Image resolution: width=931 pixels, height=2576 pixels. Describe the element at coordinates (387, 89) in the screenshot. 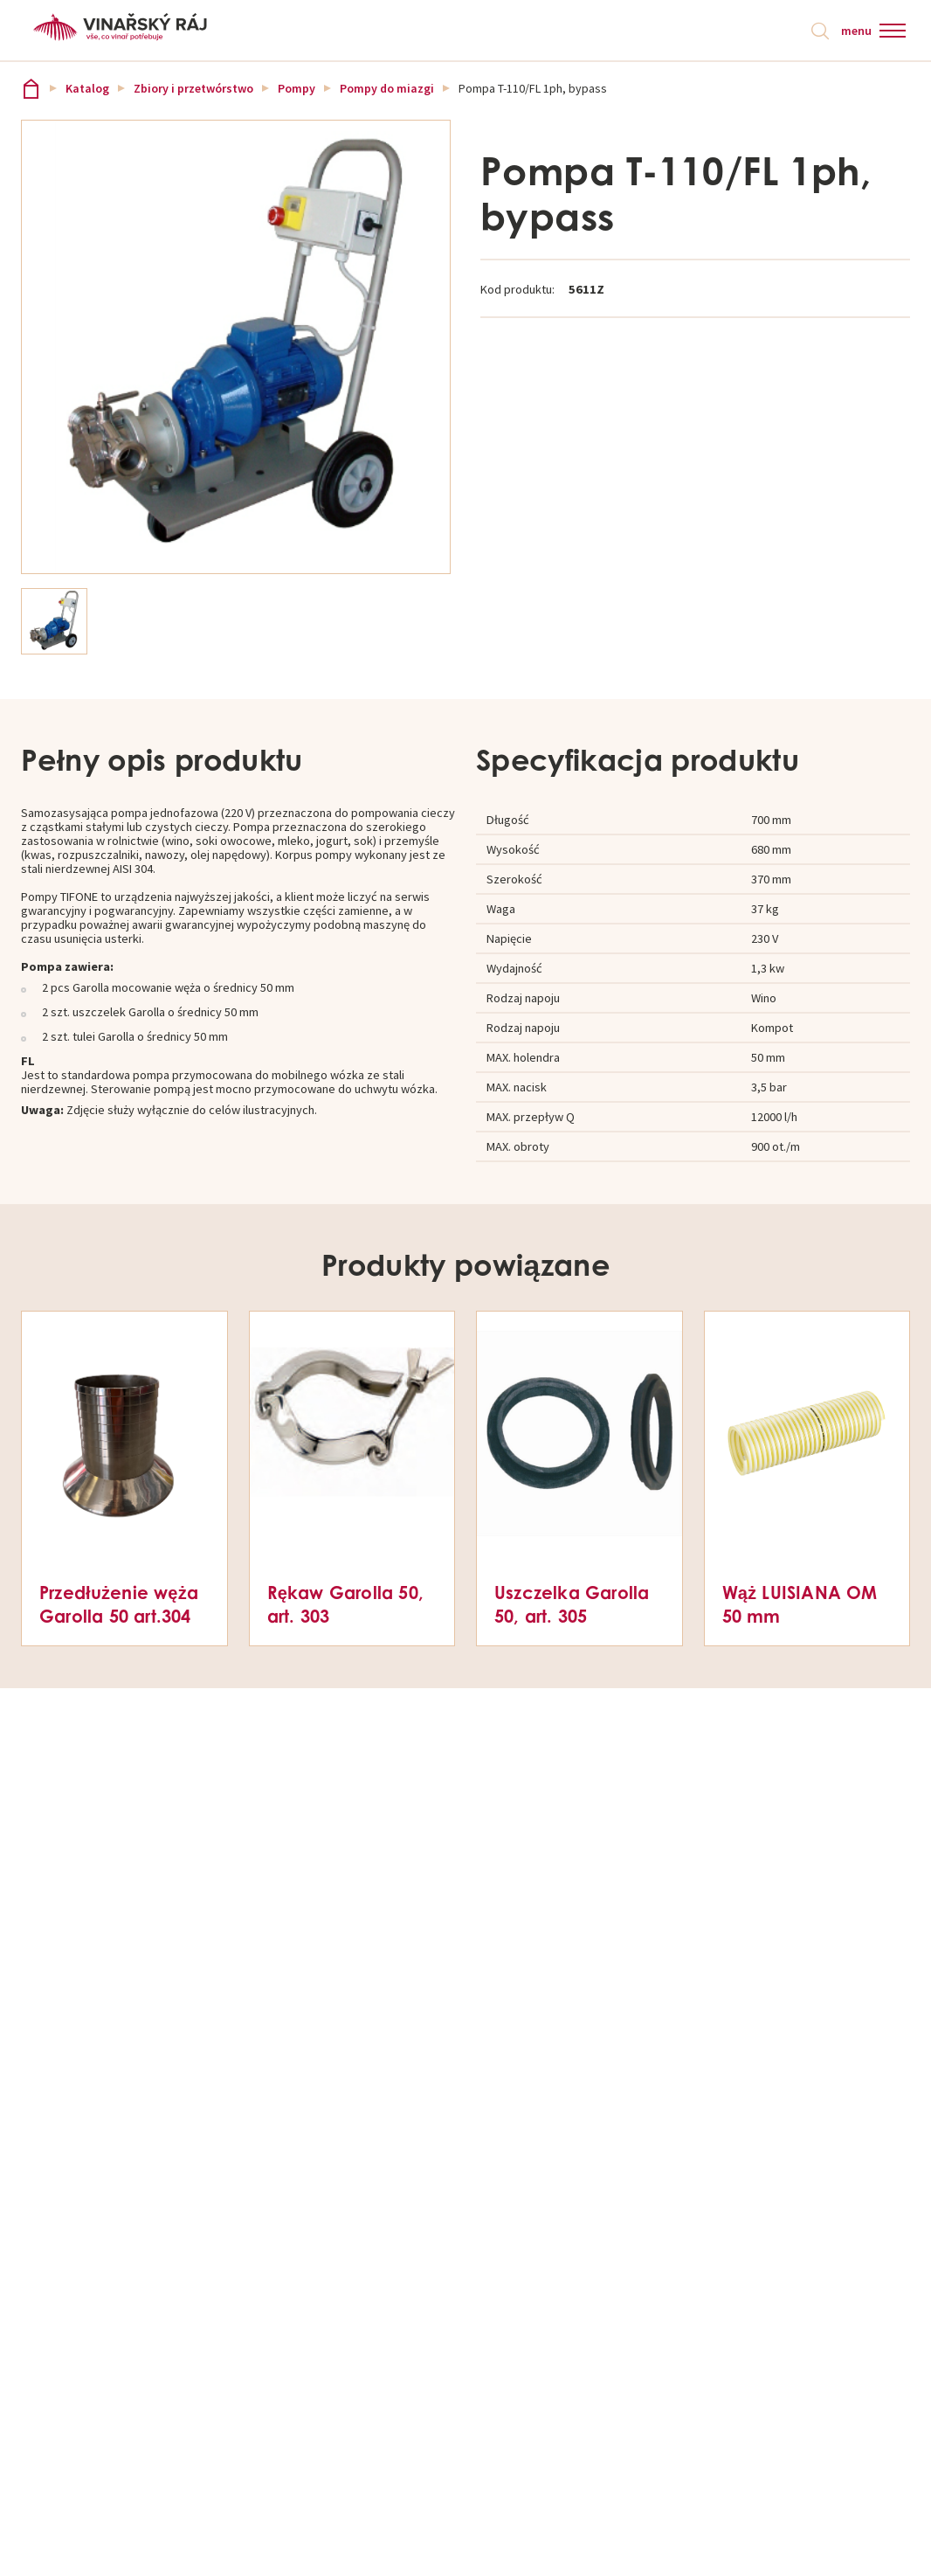

I see `Pompy do miazgi` at that location.